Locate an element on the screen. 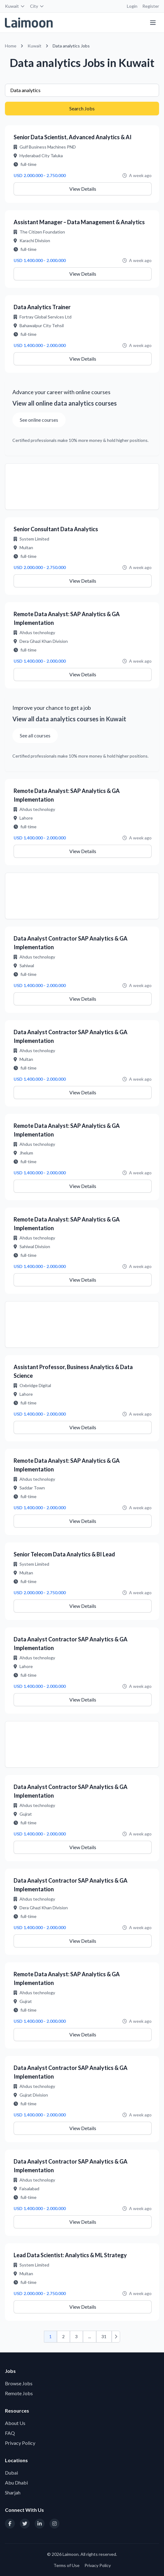 This screenshot has width=164, height=2576. Remote Jobs is located at coordinates (19, 2393).